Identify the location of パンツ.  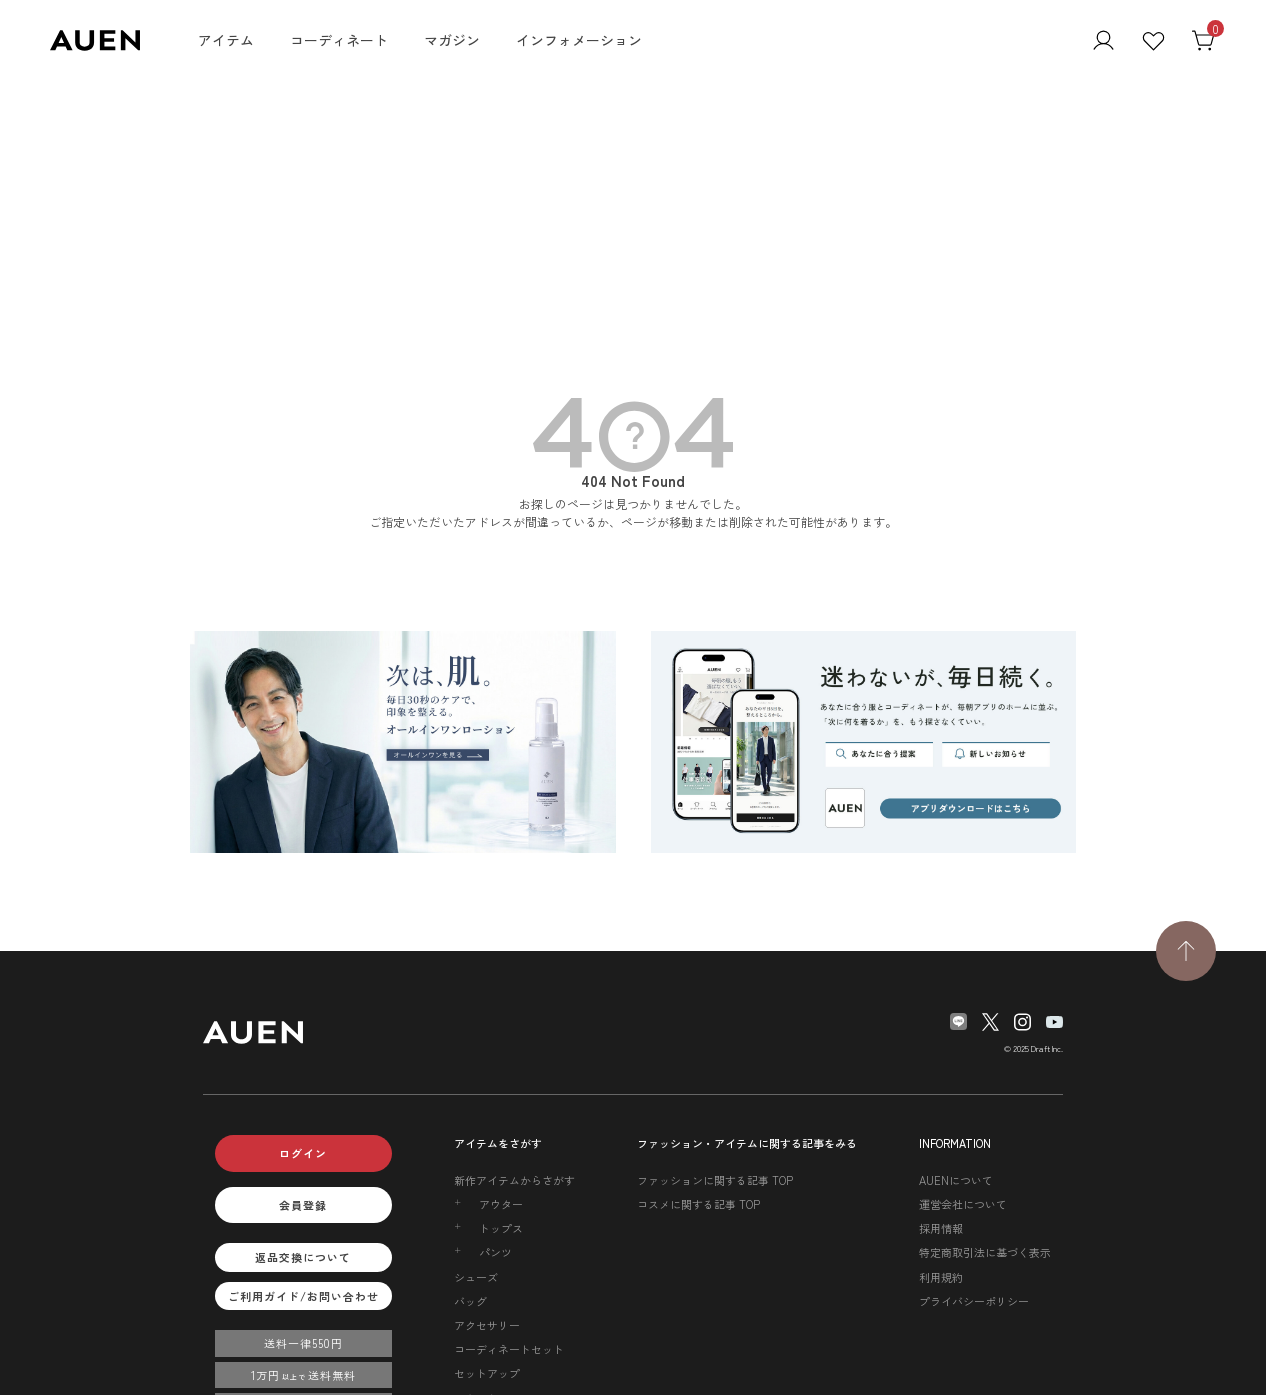
(495, 1252).